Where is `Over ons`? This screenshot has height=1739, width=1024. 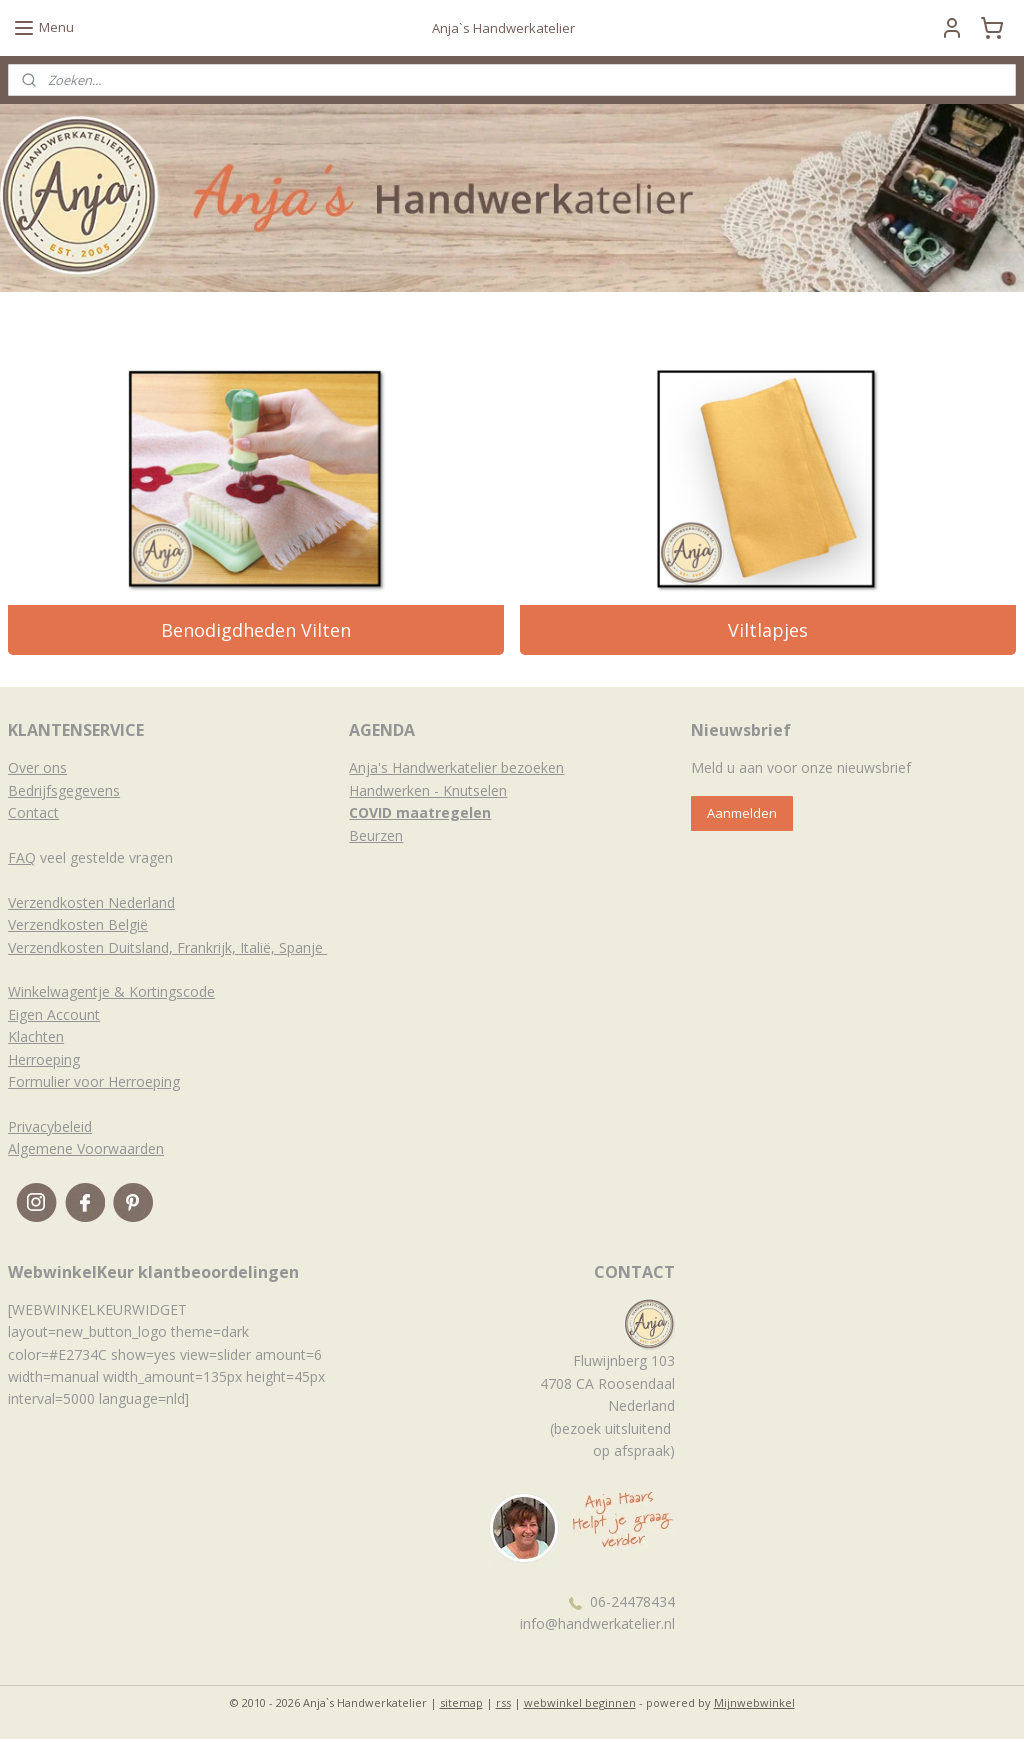 Over ons is located at coordinates (37, 767).